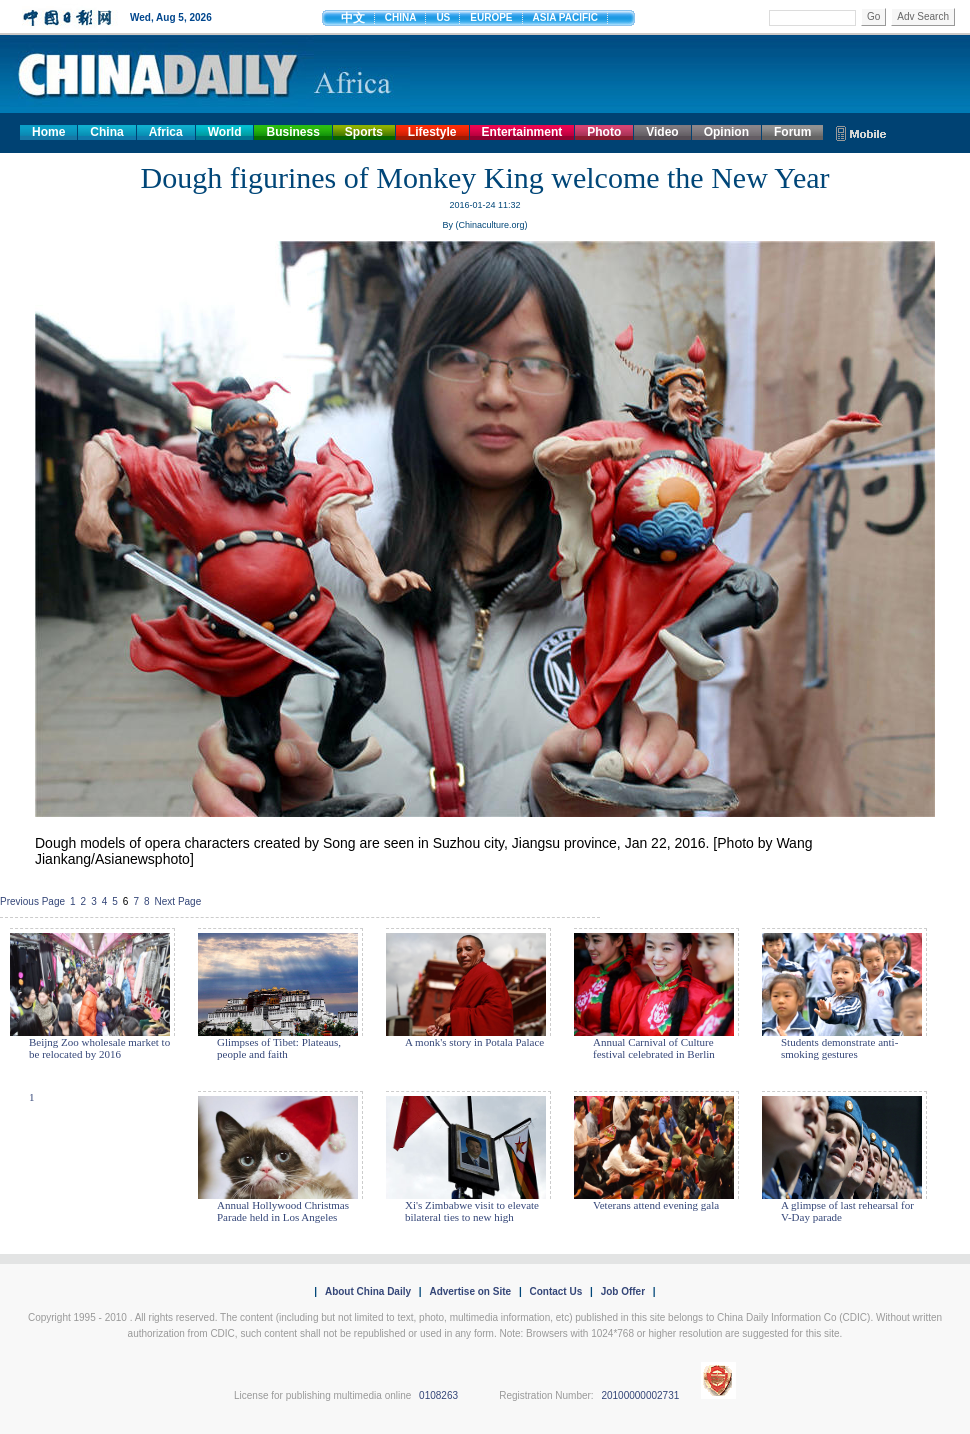  Describe the element at coordinates (662, 132) in the screenshot. I see `Video` at that location.